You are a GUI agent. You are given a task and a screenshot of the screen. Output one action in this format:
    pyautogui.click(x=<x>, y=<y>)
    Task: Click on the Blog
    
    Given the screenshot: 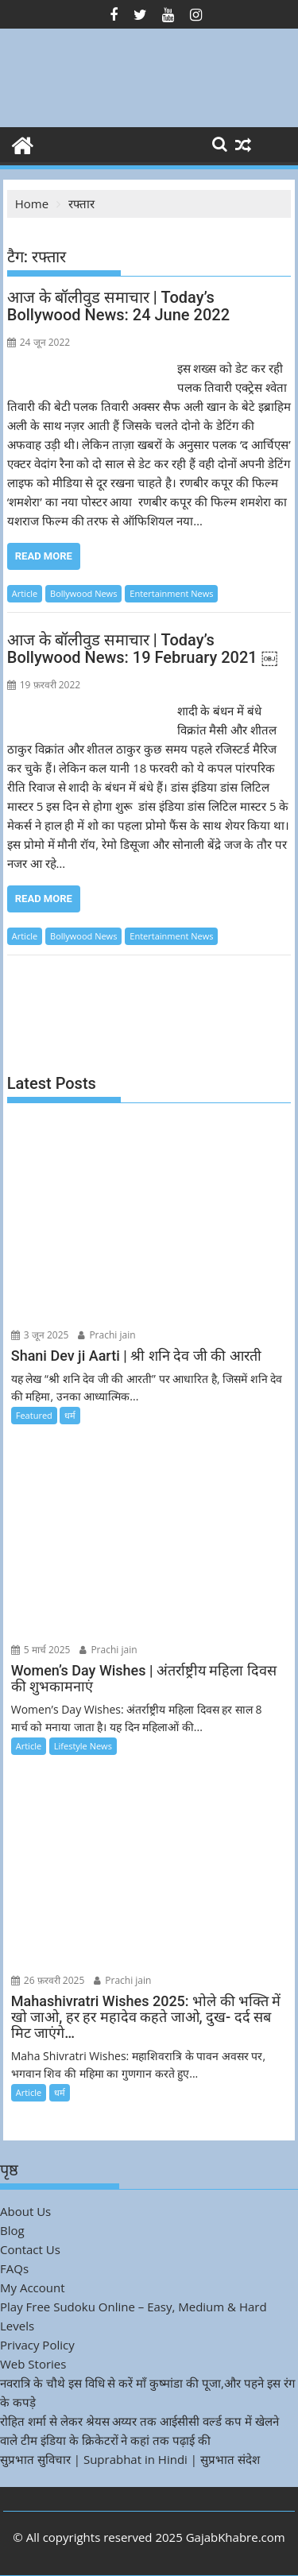 What is the action you would take?
    pyautogui.click(x=12, y=2230)
    